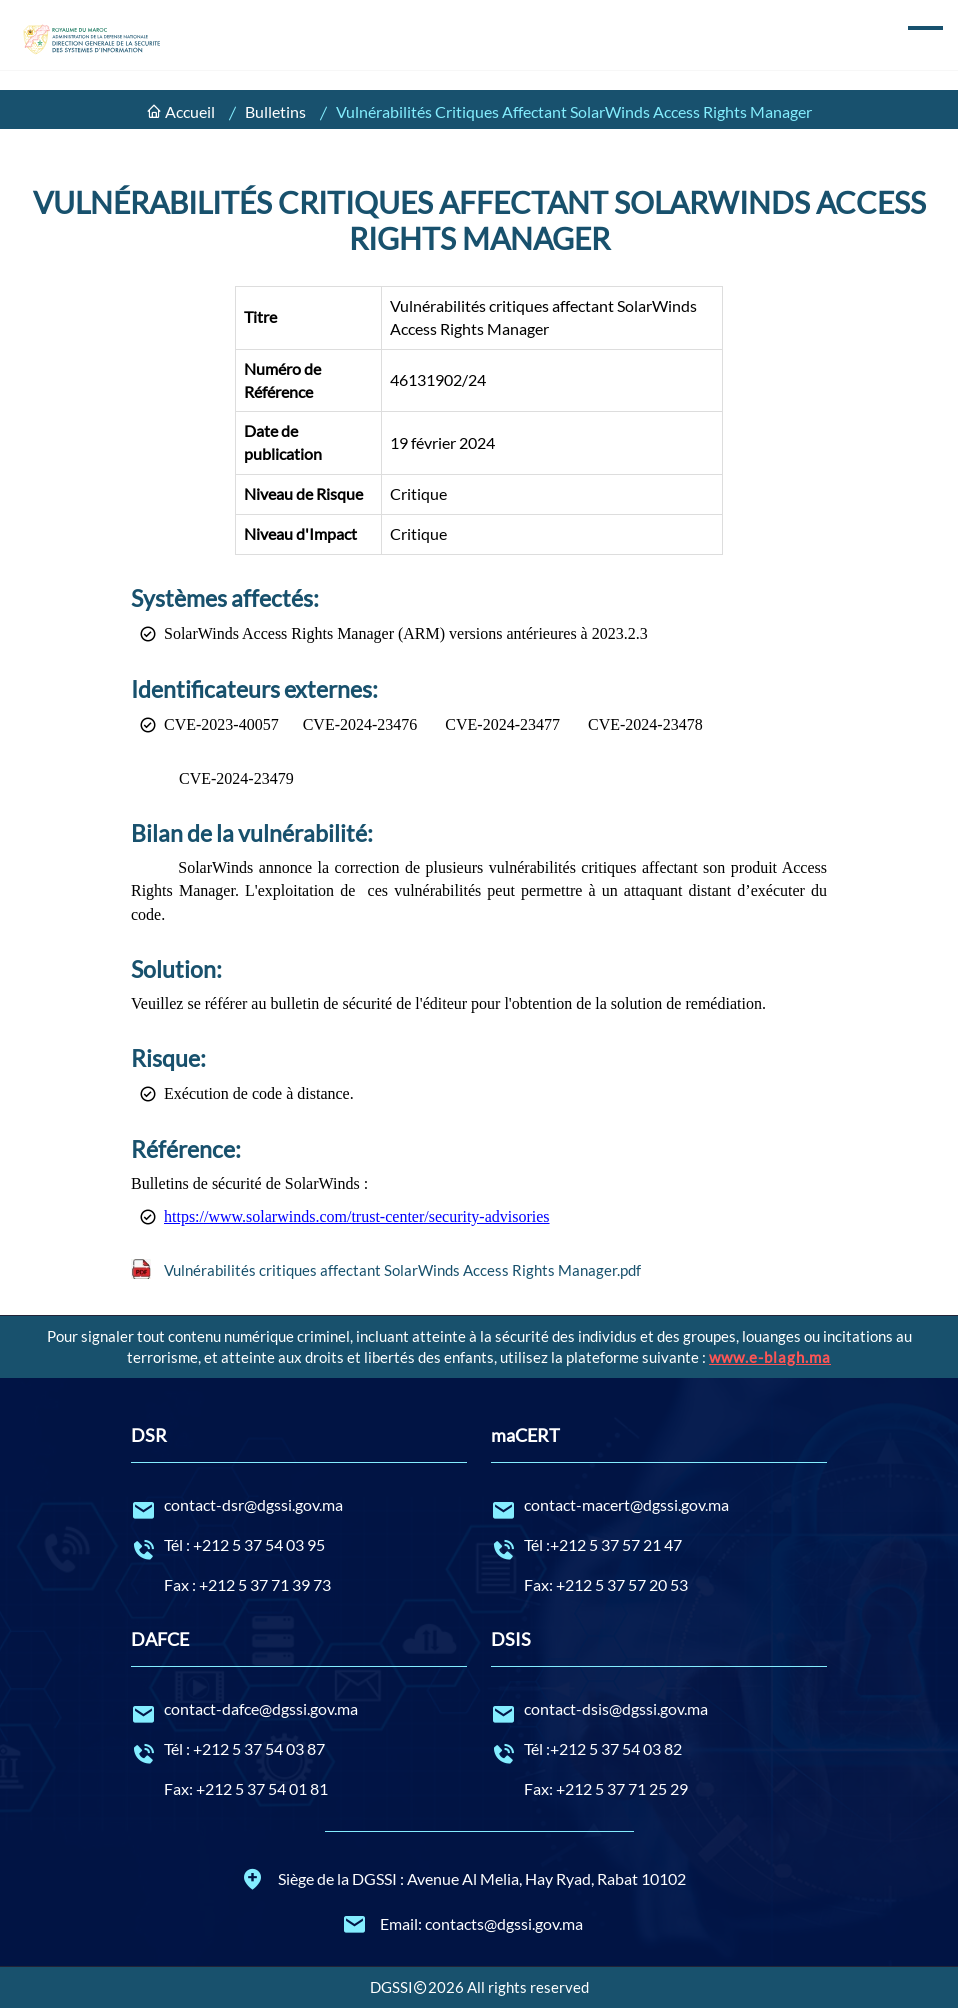  What do you see at coordinates (246, 1788) in the screenshot?
I see `Fax: +212 5 37 54 01 81` at bounding box center [246, 1788].